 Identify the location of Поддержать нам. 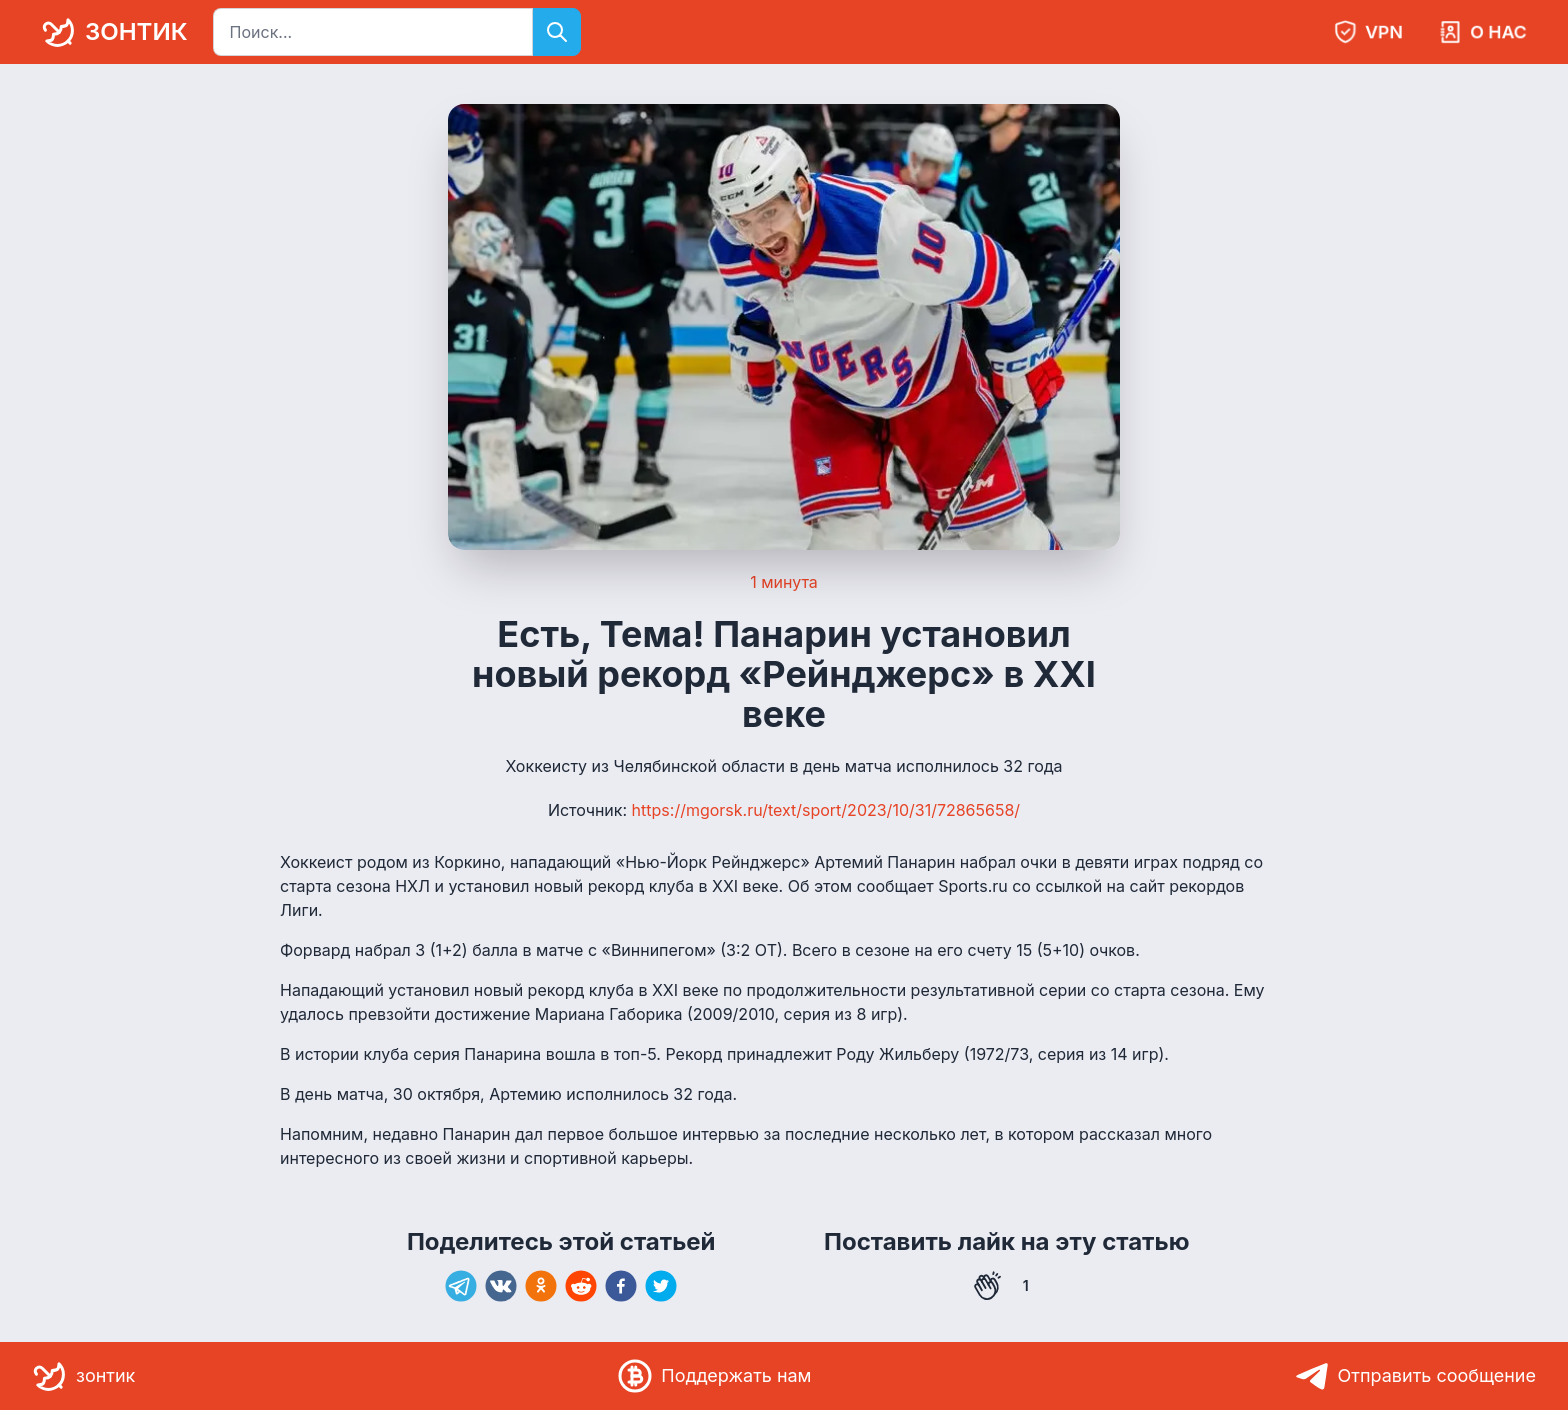
(714, 1376).